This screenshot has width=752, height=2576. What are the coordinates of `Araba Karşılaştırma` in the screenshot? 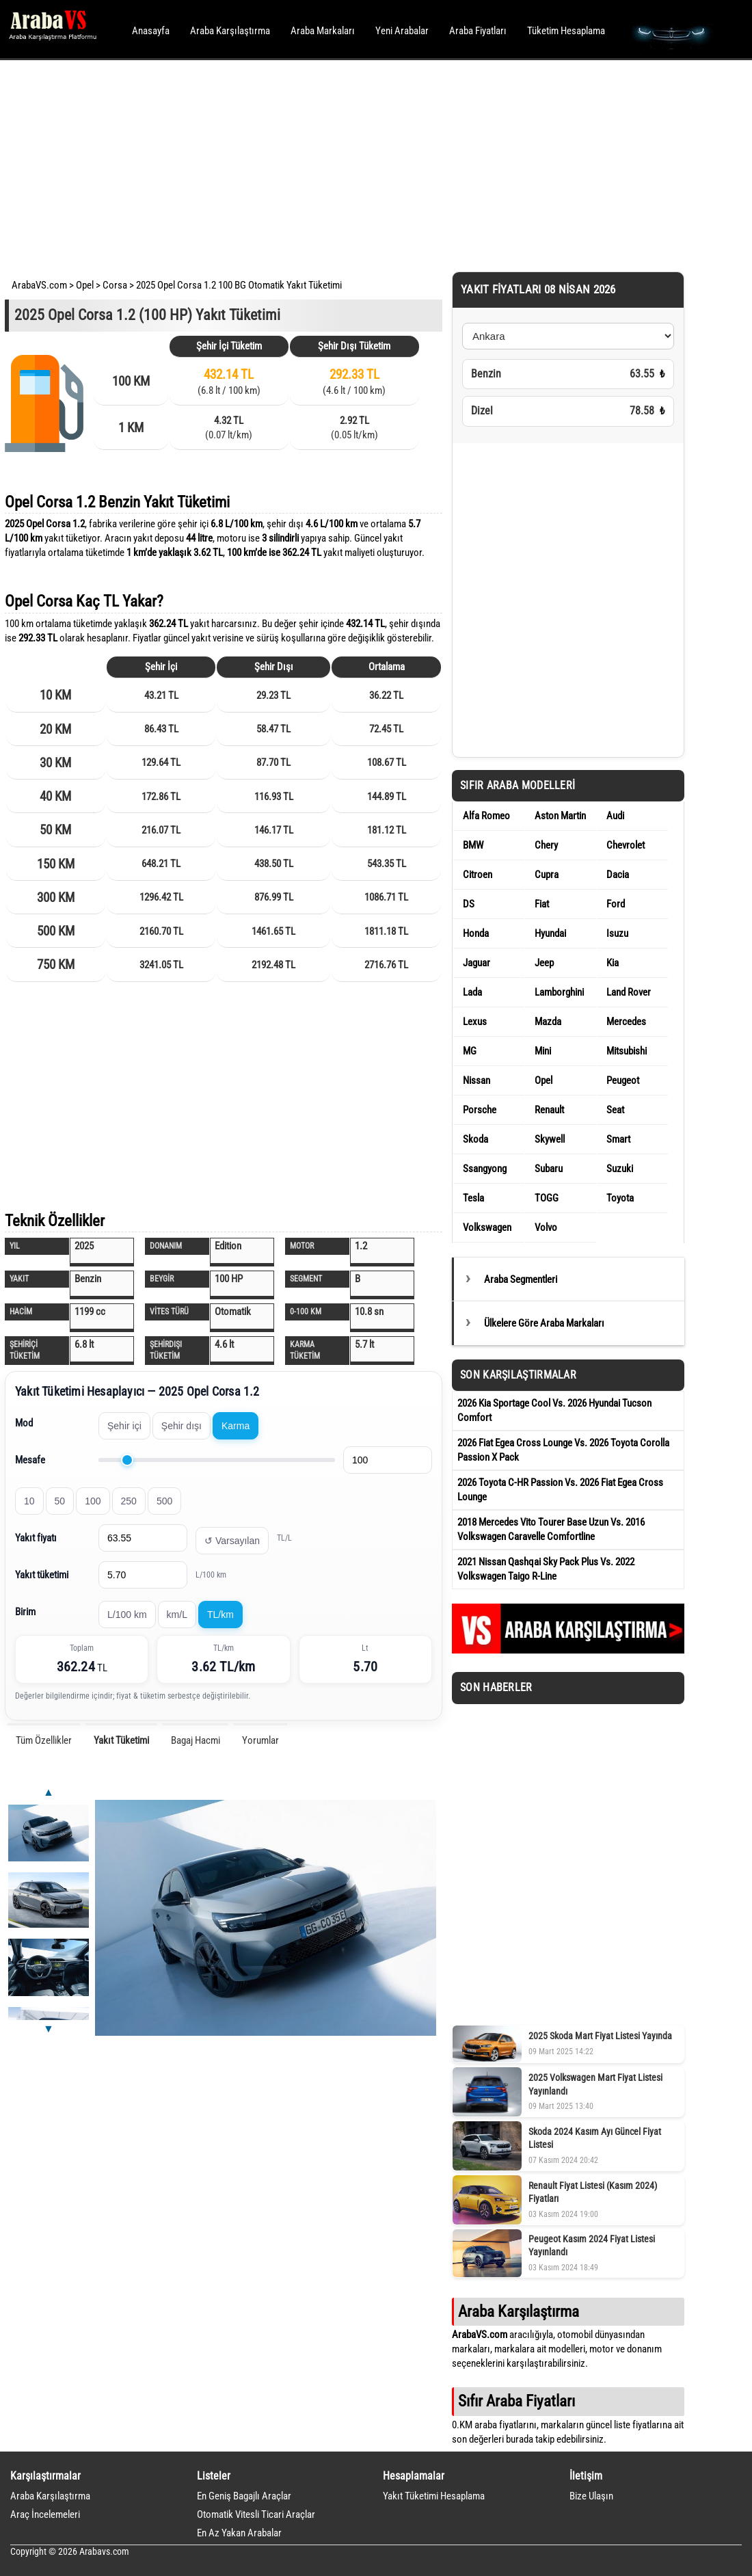 It's located at (230, 31).